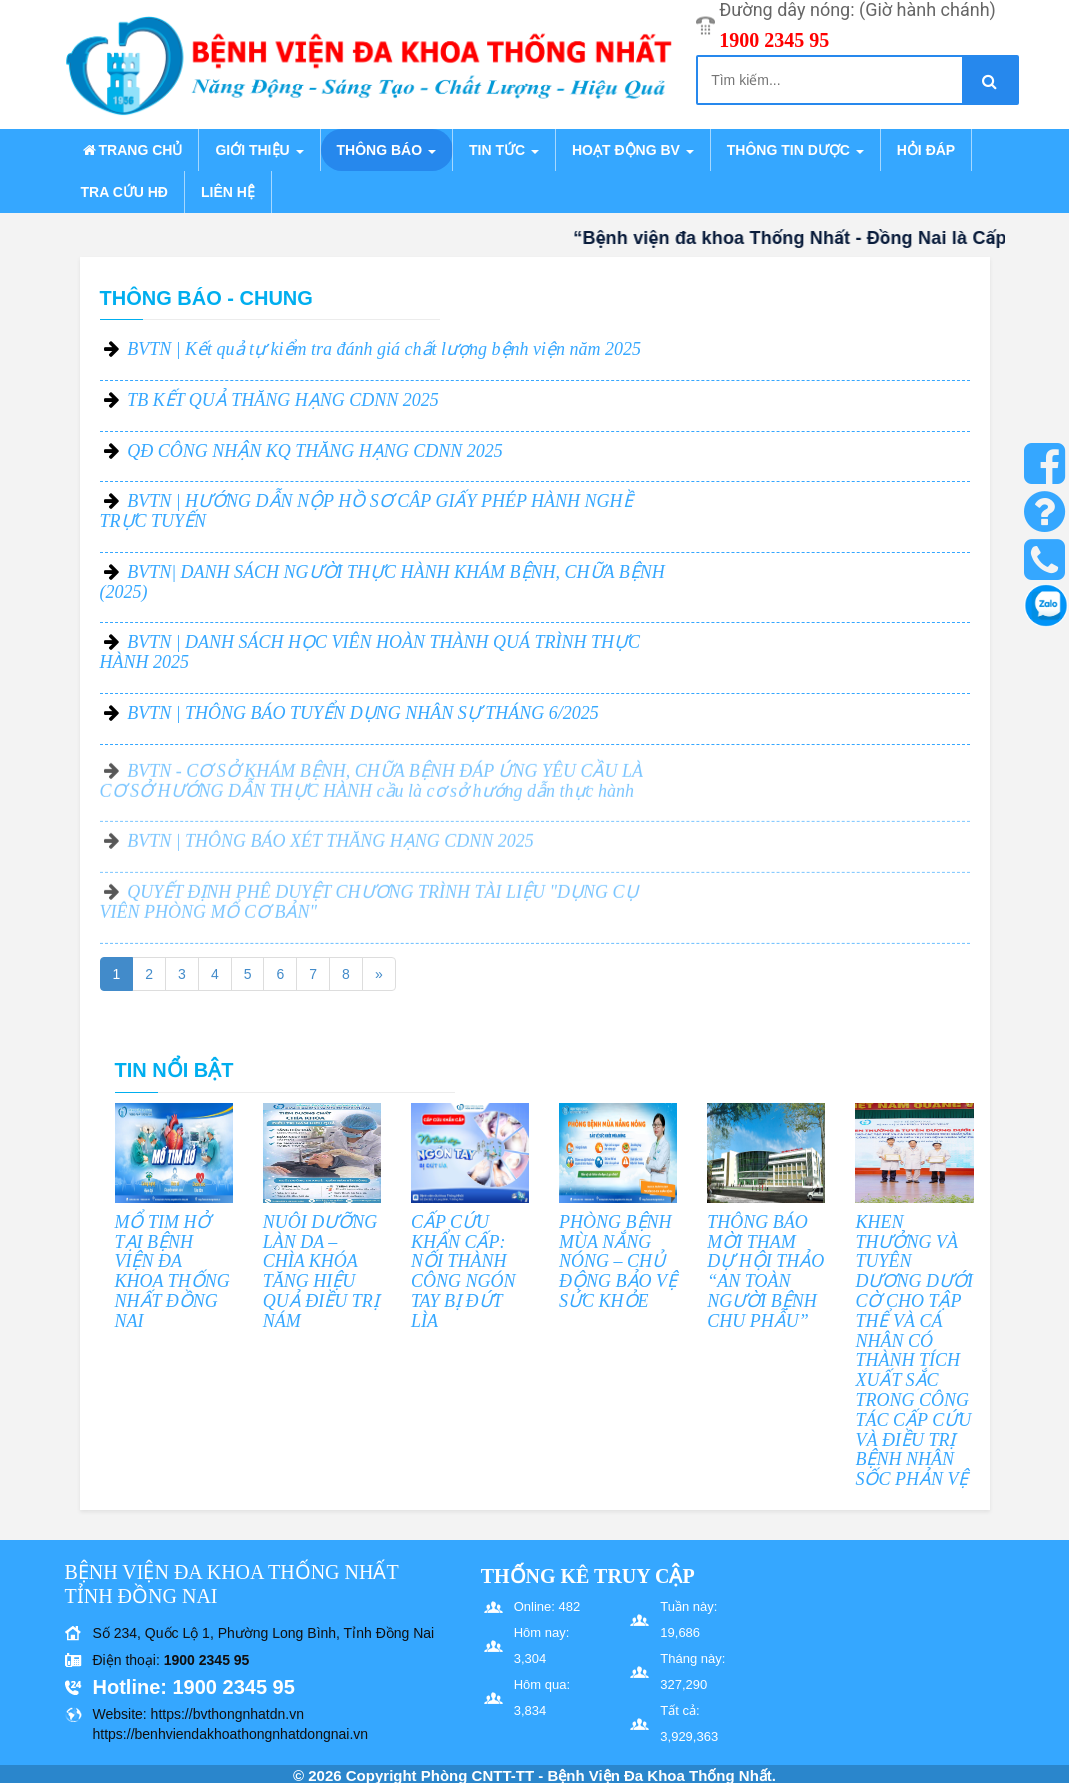 The image size is (1069, 1783). I want to click on Giới thiệu, so click(259, 150).